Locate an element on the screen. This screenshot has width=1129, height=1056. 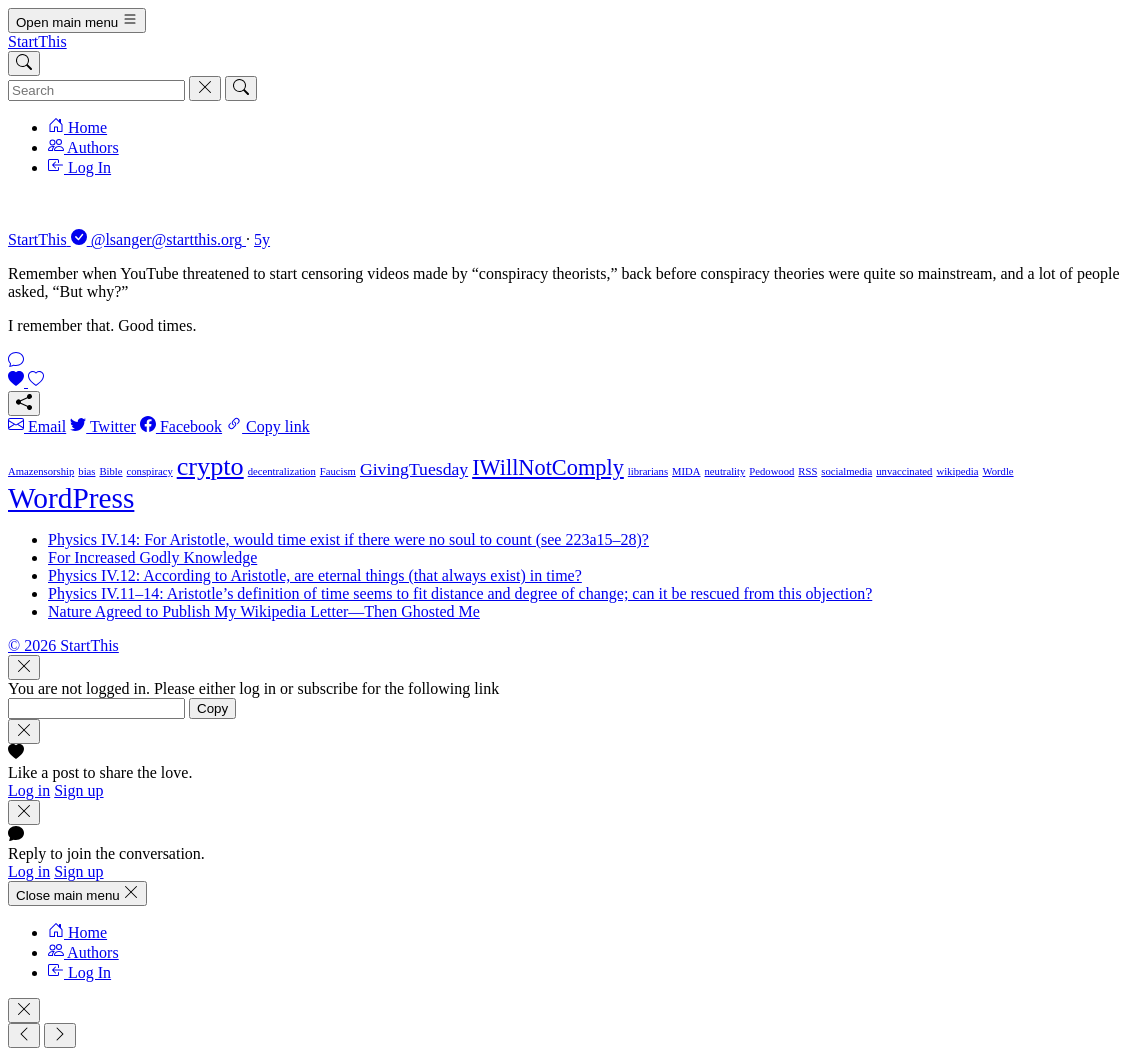
Log In is located at coordinates (79, 167).